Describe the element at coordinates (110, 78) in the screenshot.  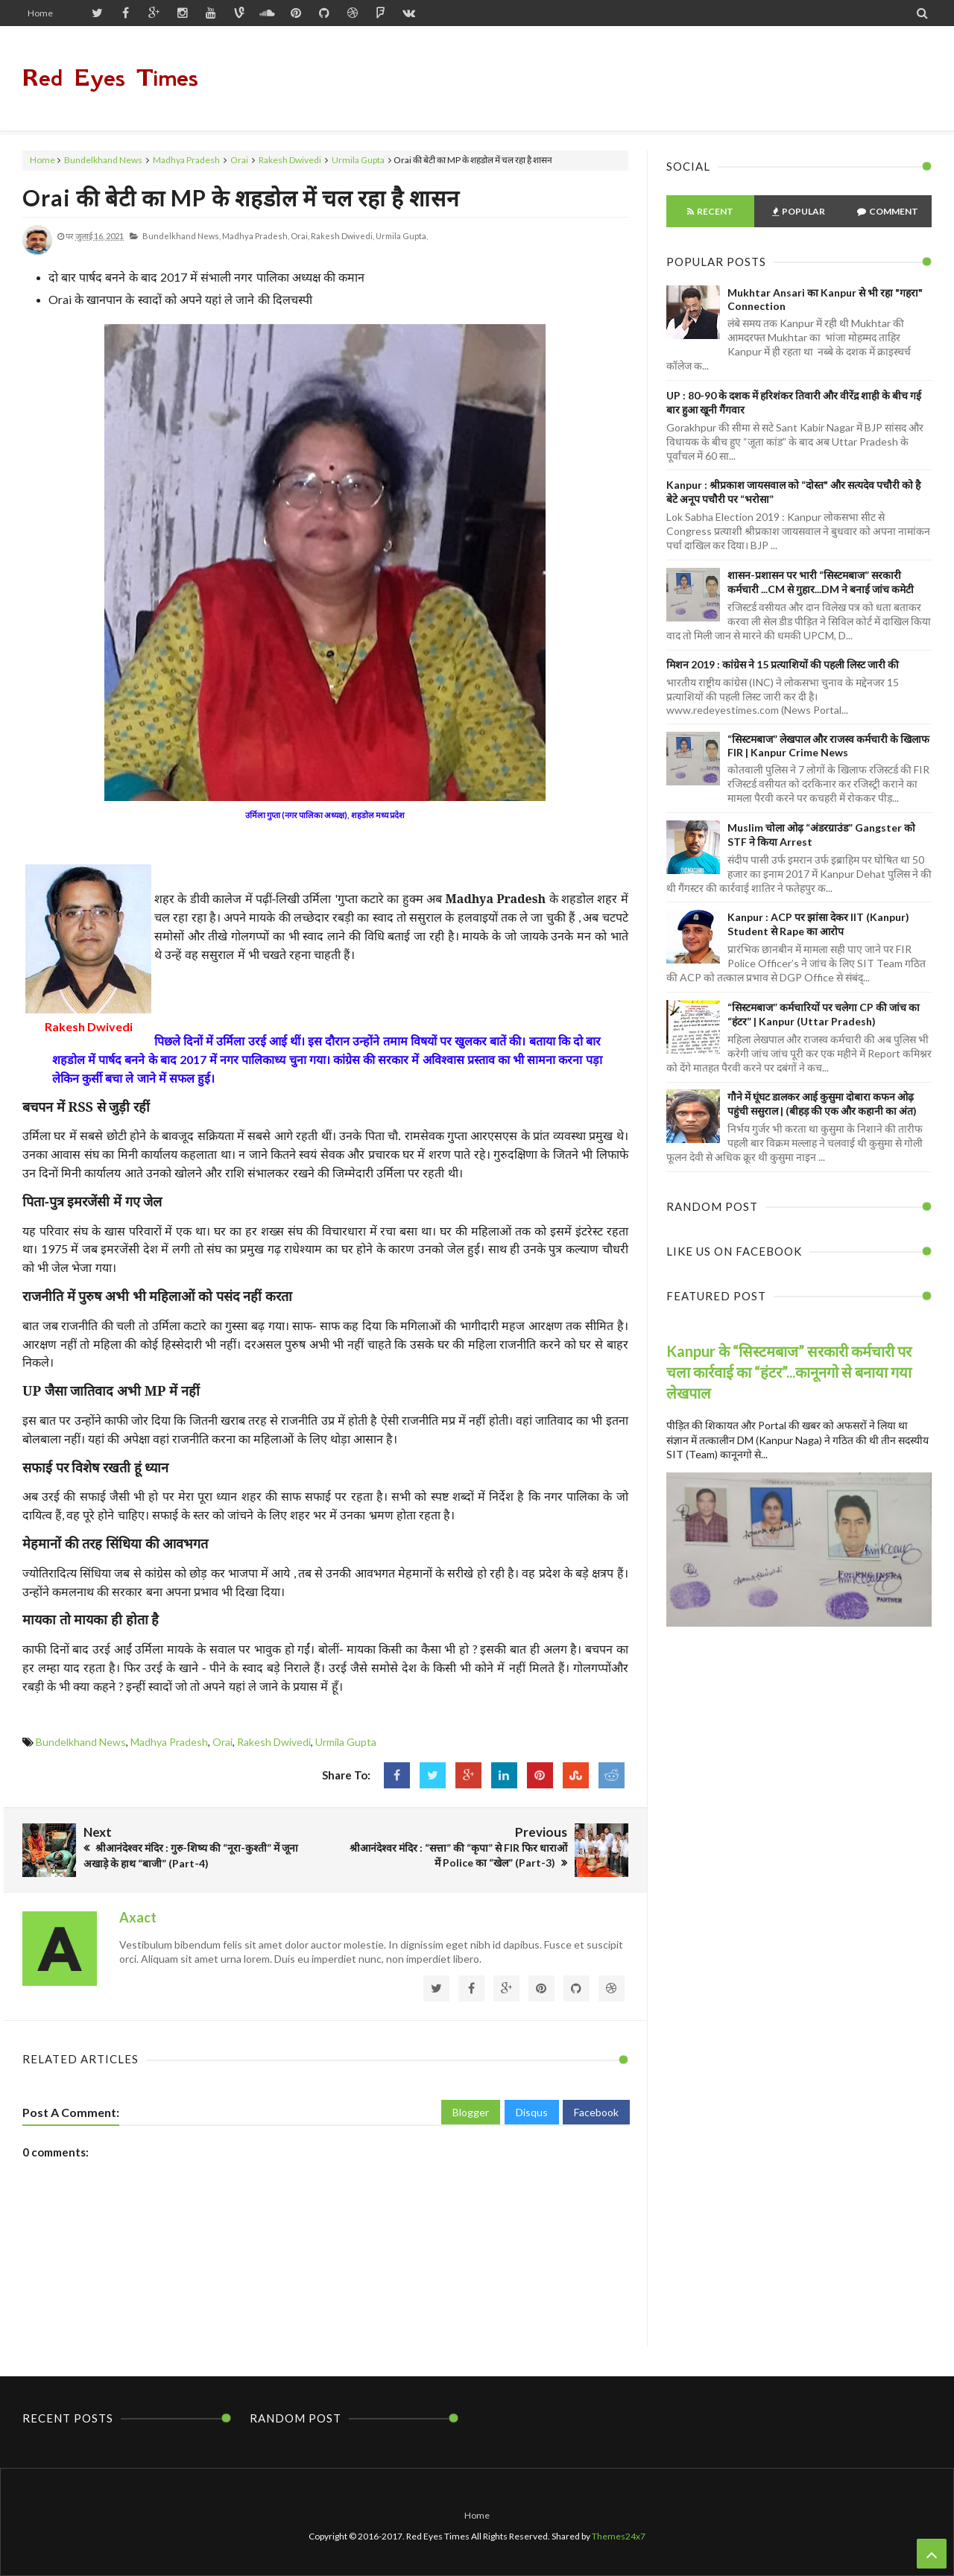
I see `Red Eyes Times` at that location.